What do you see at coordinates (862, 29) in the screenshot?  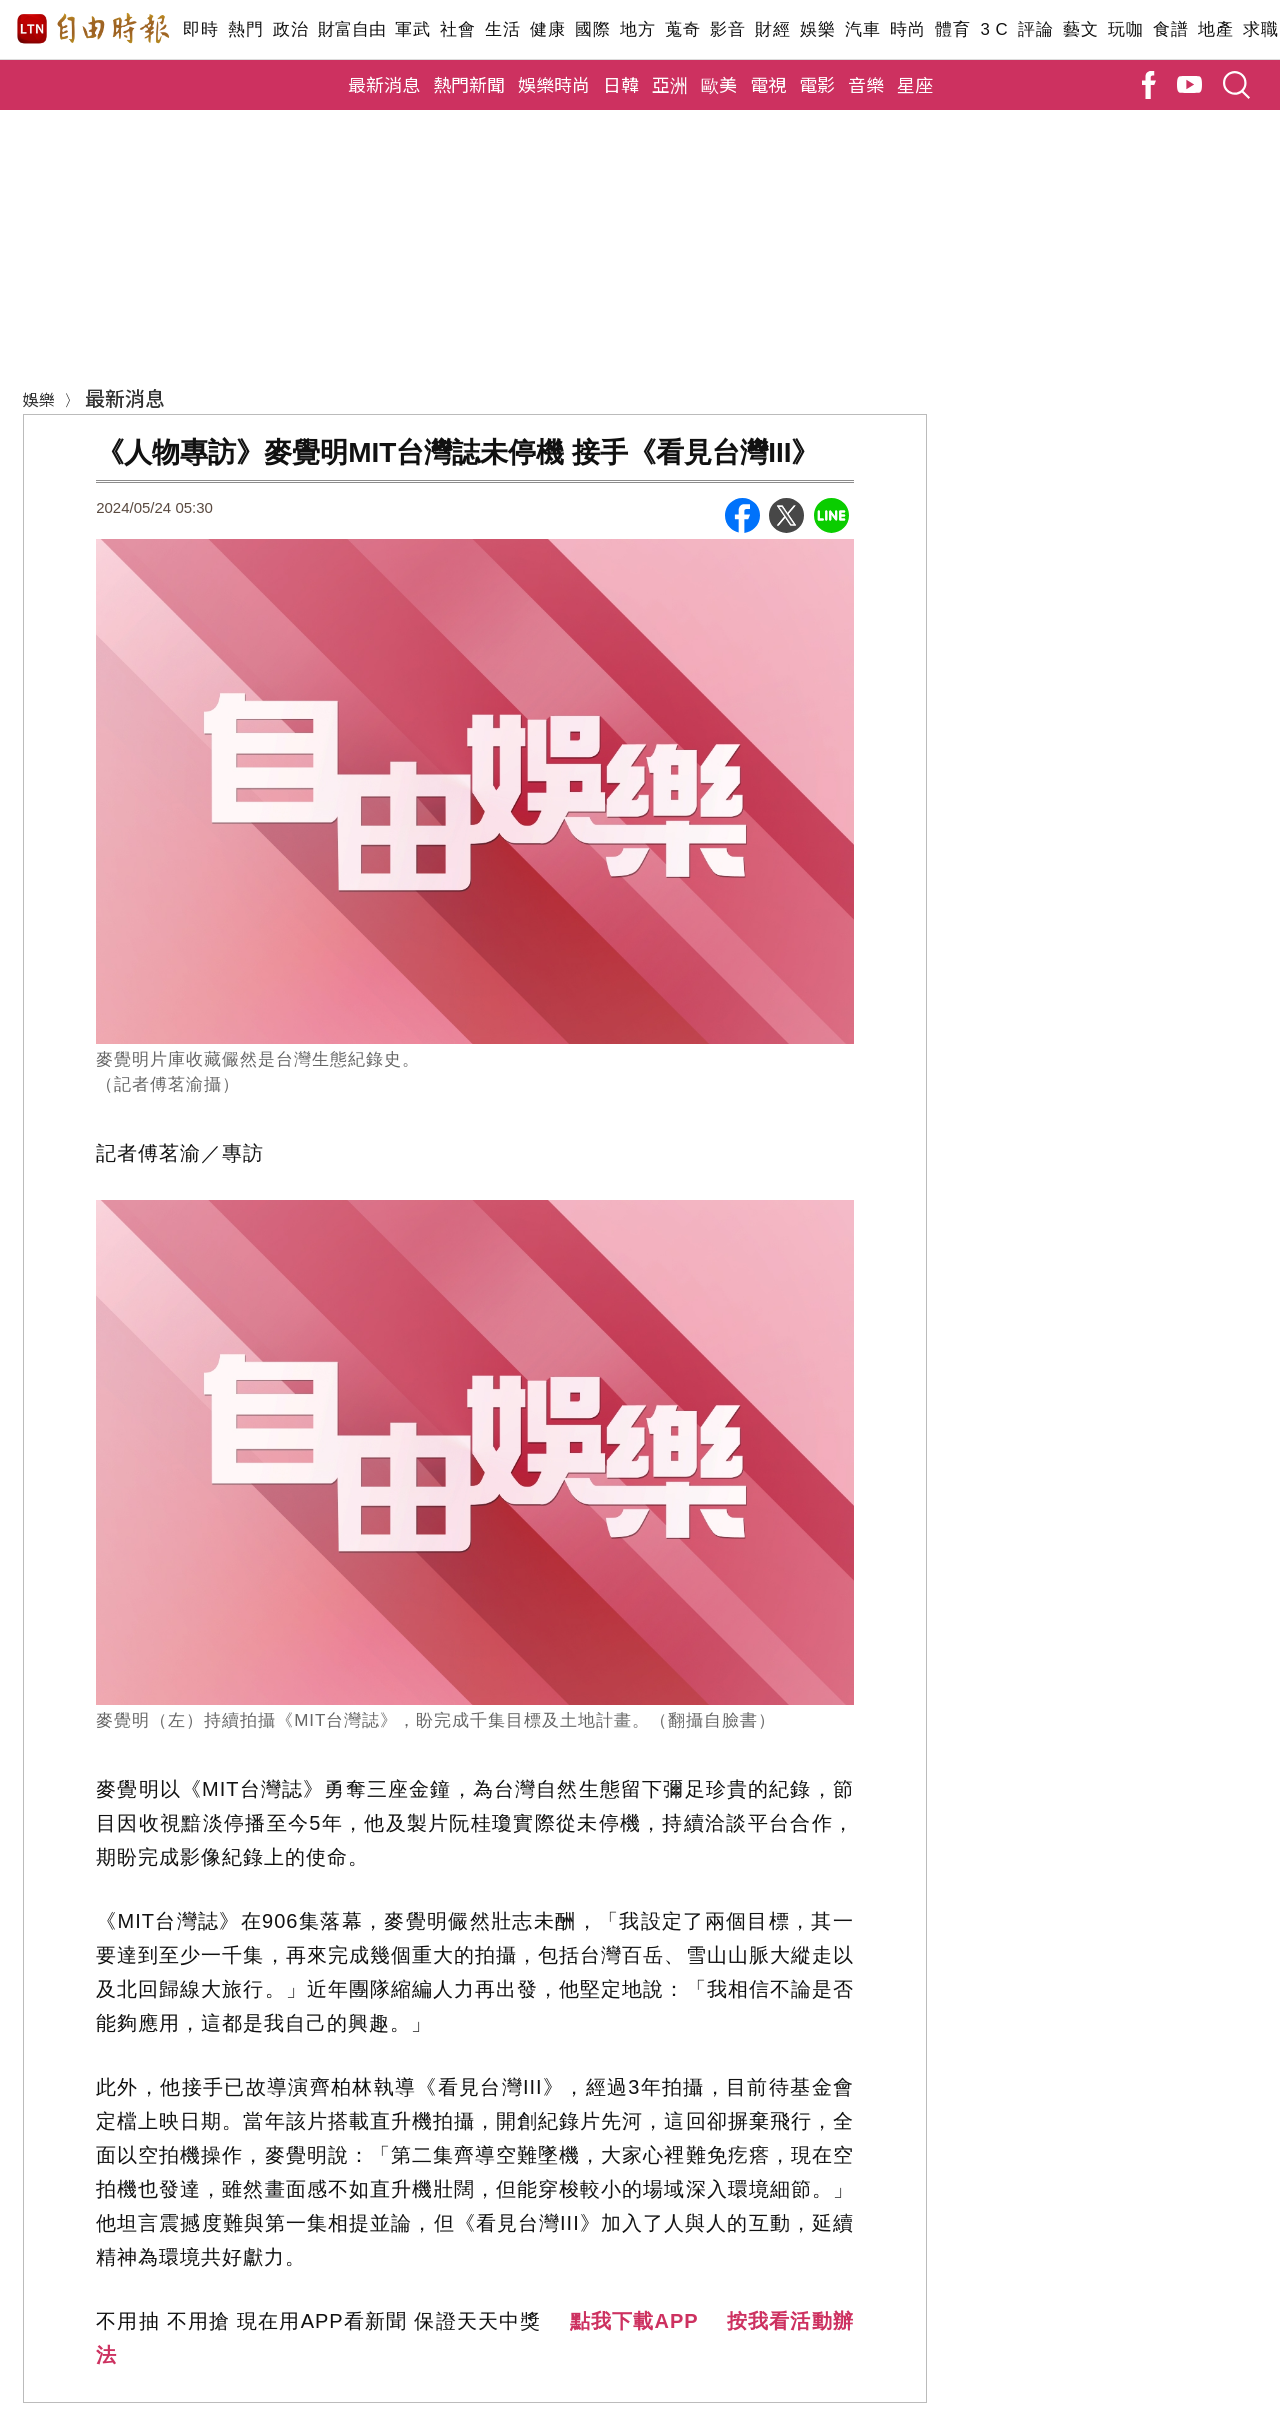 I see `汽車` at bounding box center [862, 29].